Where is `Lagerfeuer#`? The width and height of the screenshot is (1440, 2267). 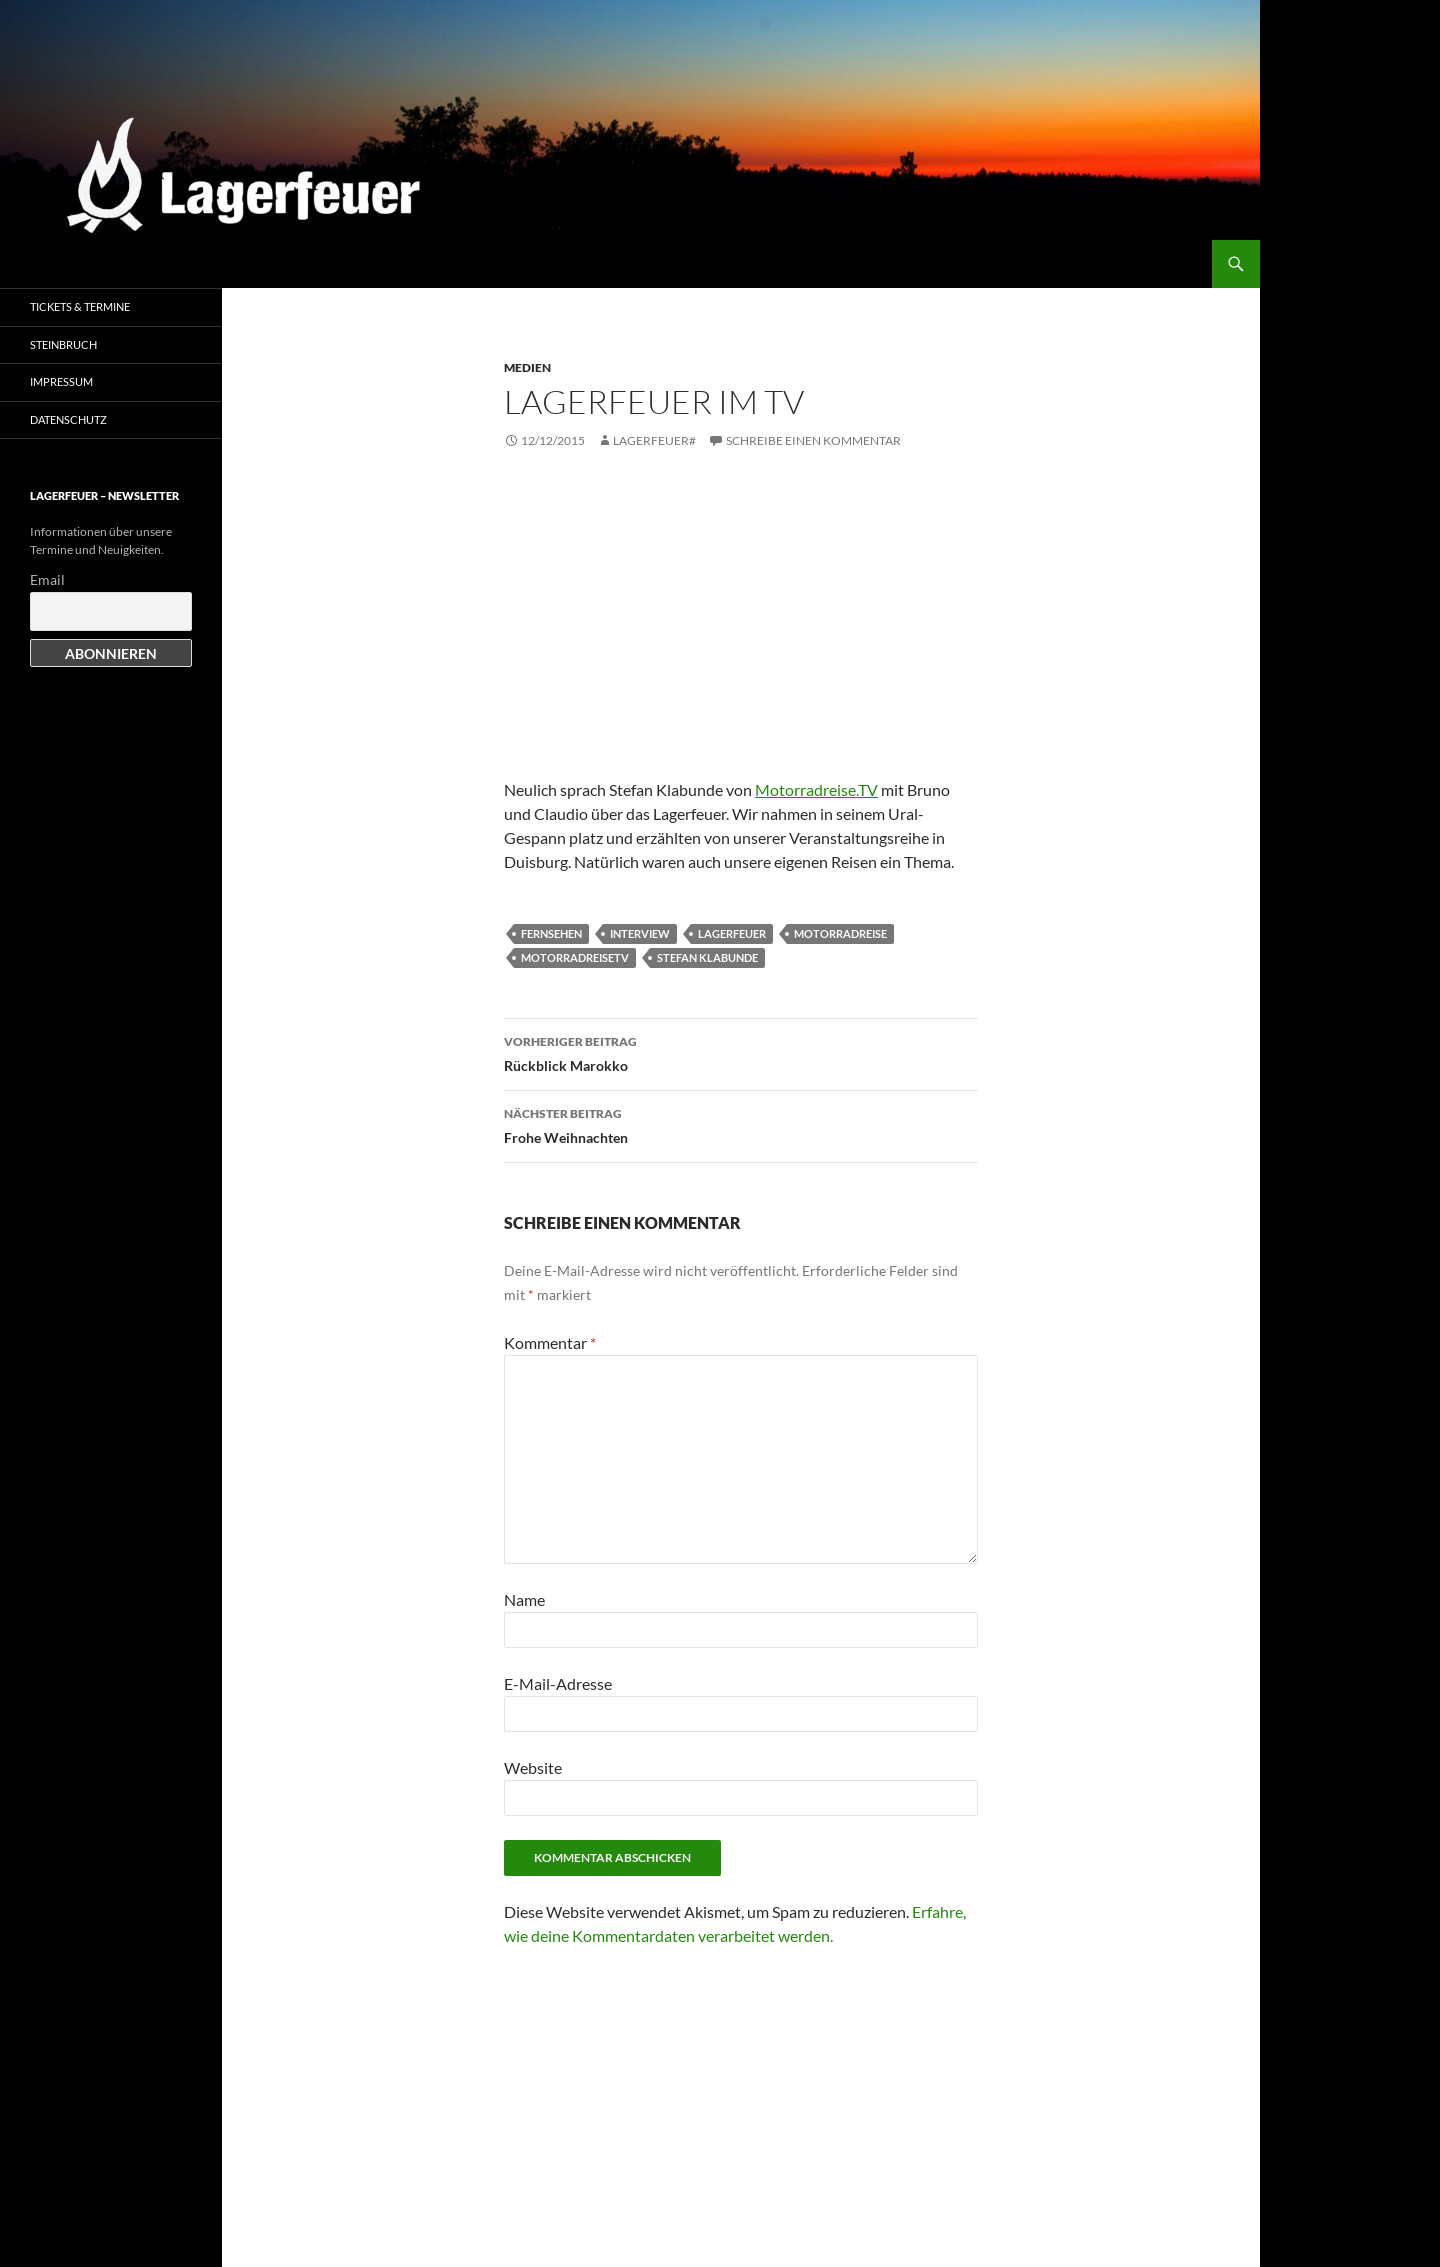
Lagerfeuer# is located at coordinates (654, 440).